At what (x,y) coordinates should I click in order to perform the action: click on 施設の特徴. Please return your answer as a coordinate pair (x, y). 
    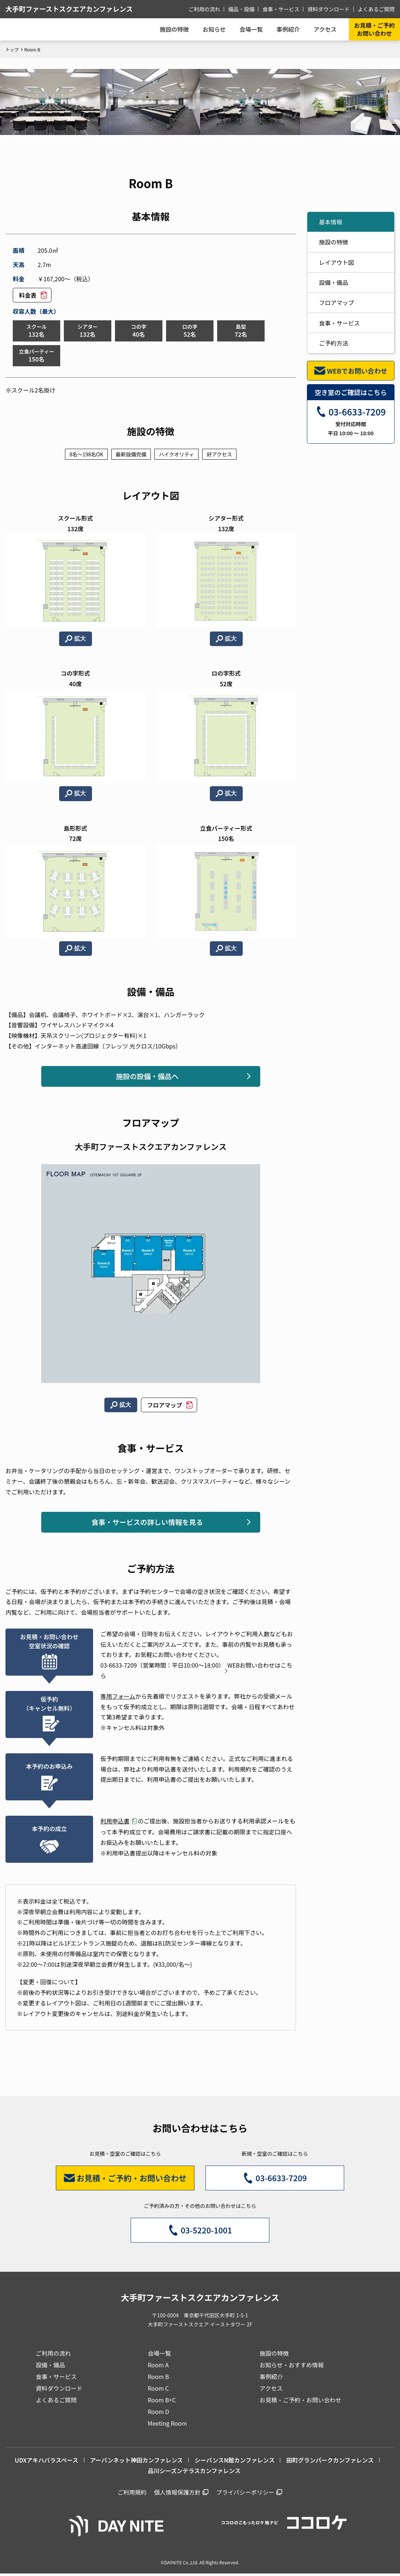
    Looking at the image, I should click on (333, 241).